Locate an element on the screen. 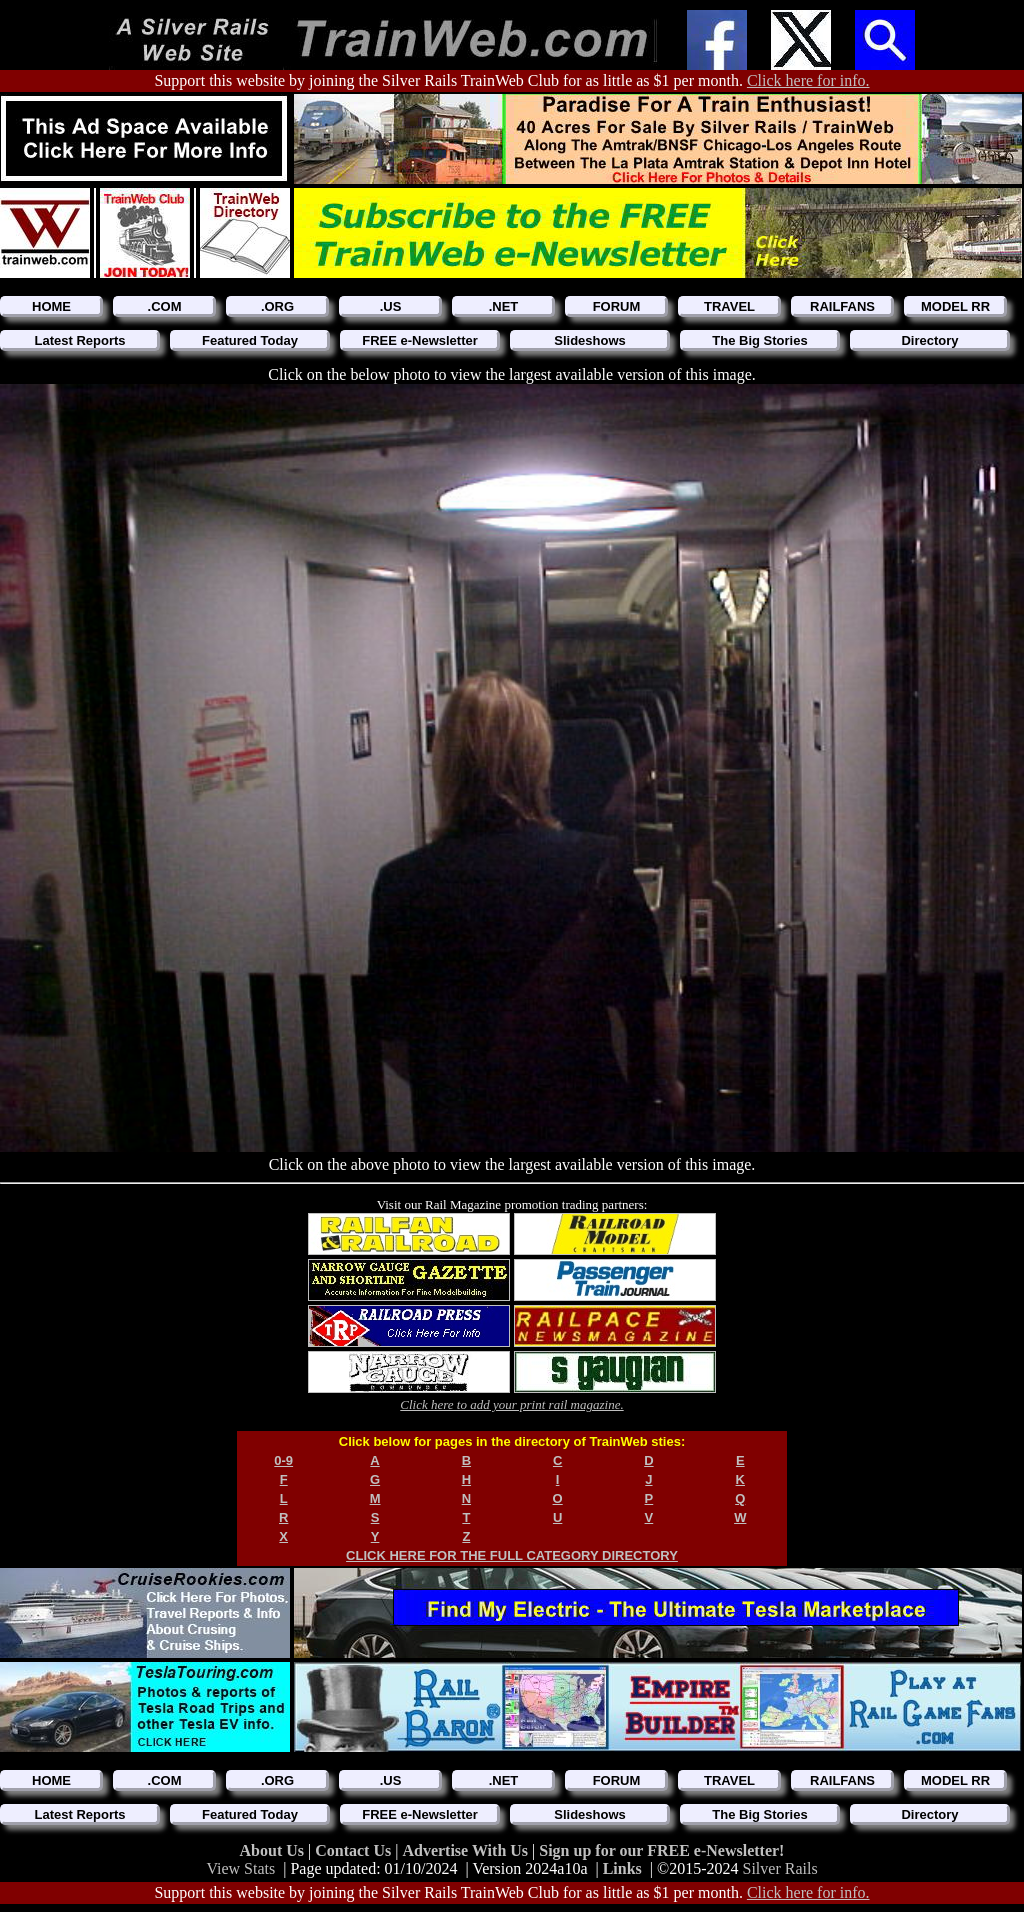 This screenshot has height=1912, width=1024. .NET is located at coordinates (504, 306).